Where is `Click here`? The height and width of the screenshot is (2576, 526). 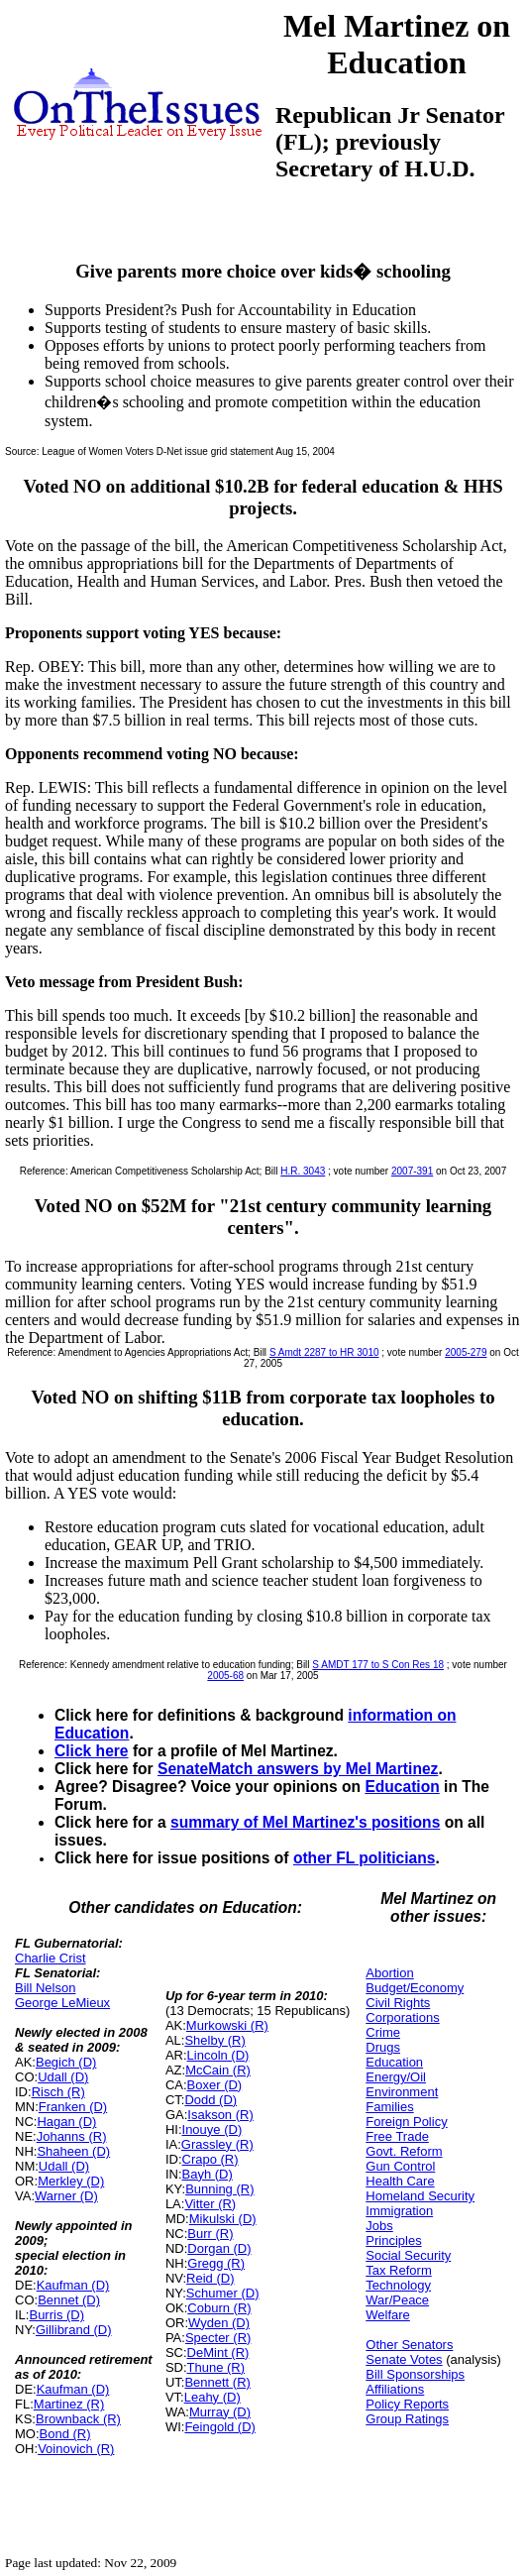 Click here is located at coordinates (91, 1750).